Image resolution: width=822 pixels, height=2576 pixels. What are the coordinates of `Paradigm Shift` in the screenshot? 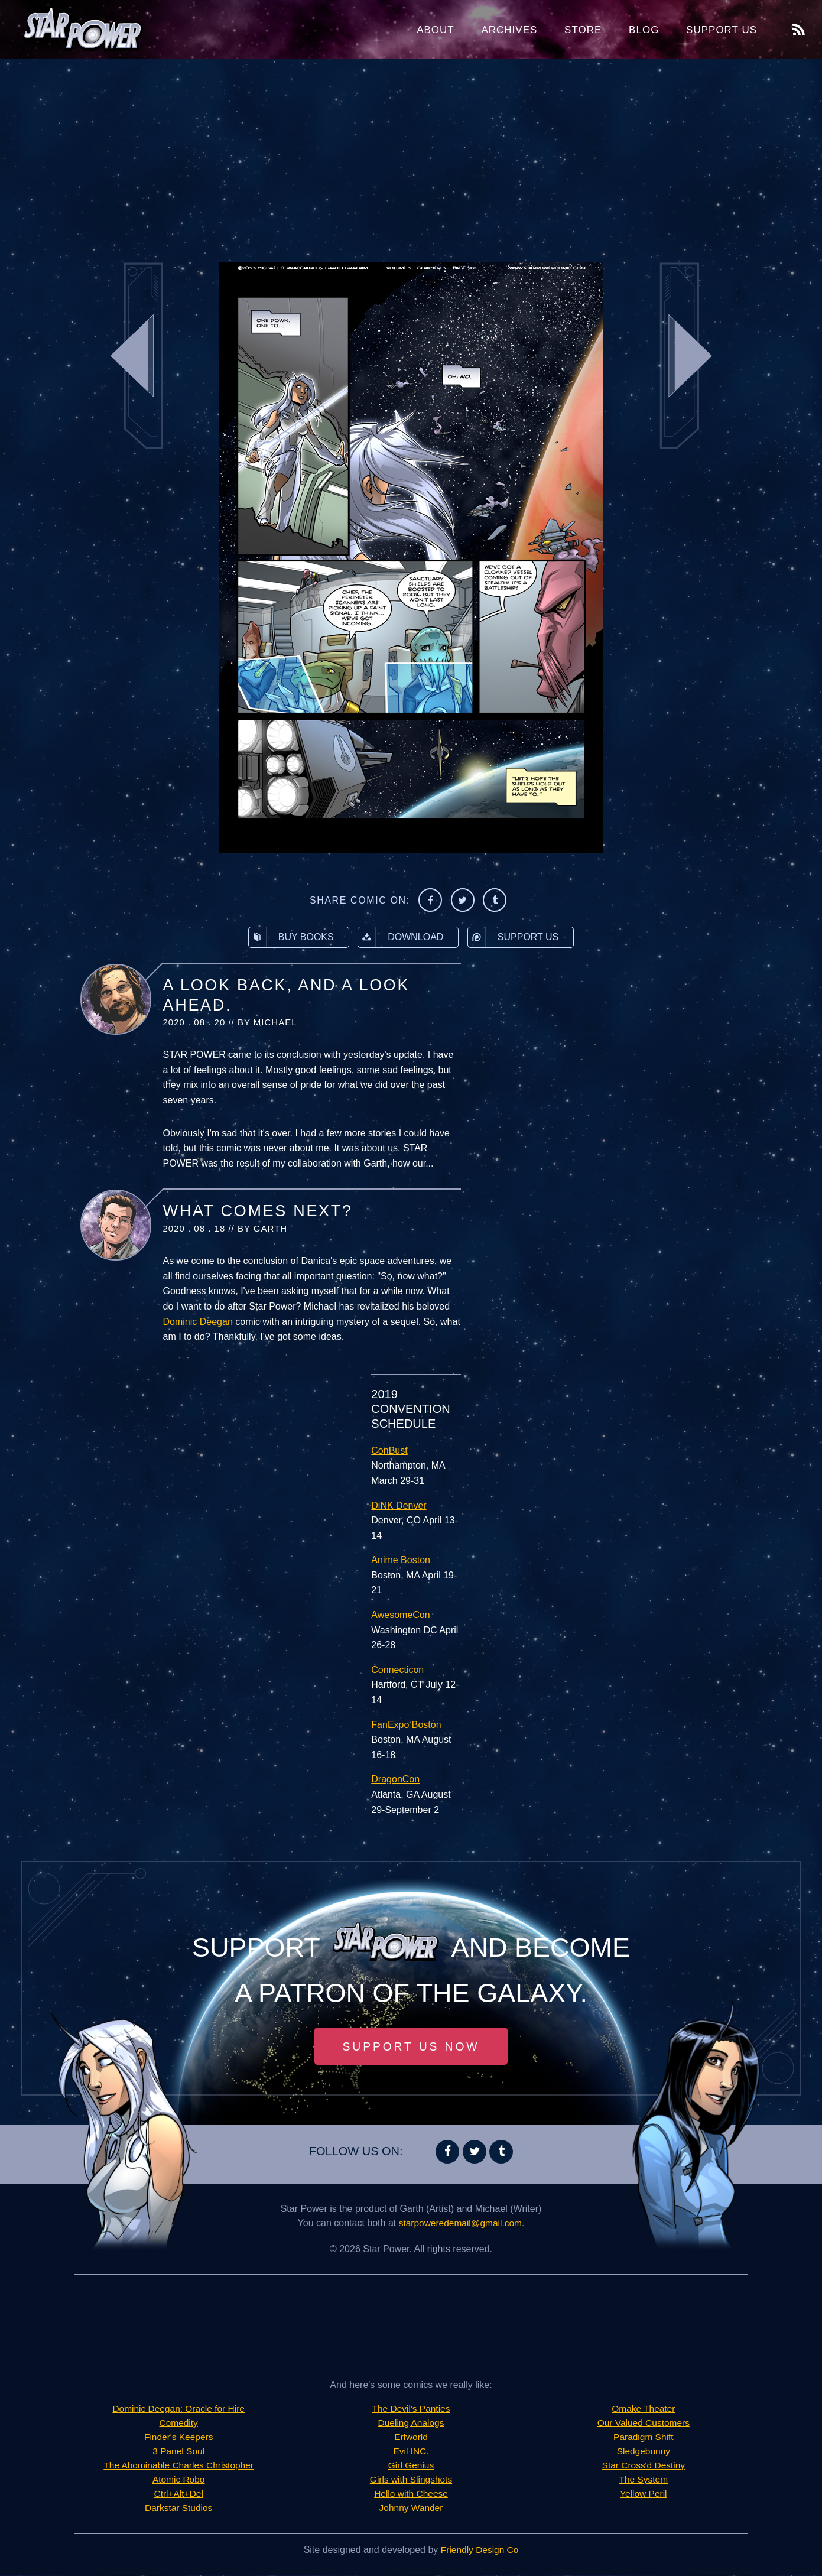 It's located at (643, 2437).